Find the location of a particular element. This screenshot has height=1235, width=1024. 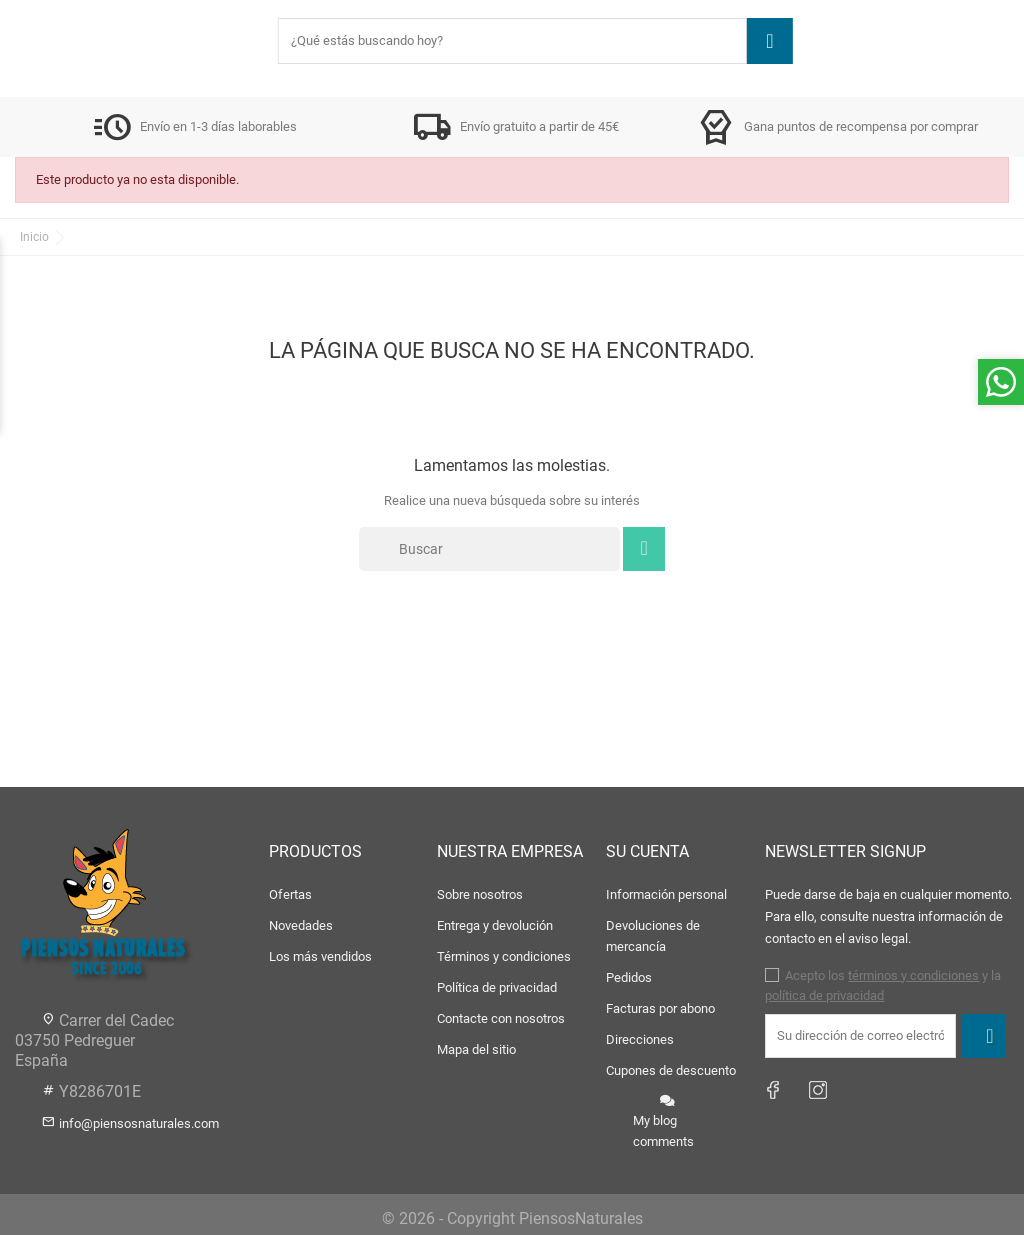

Contacte con nosotros is located at coordinates (501, 1018).